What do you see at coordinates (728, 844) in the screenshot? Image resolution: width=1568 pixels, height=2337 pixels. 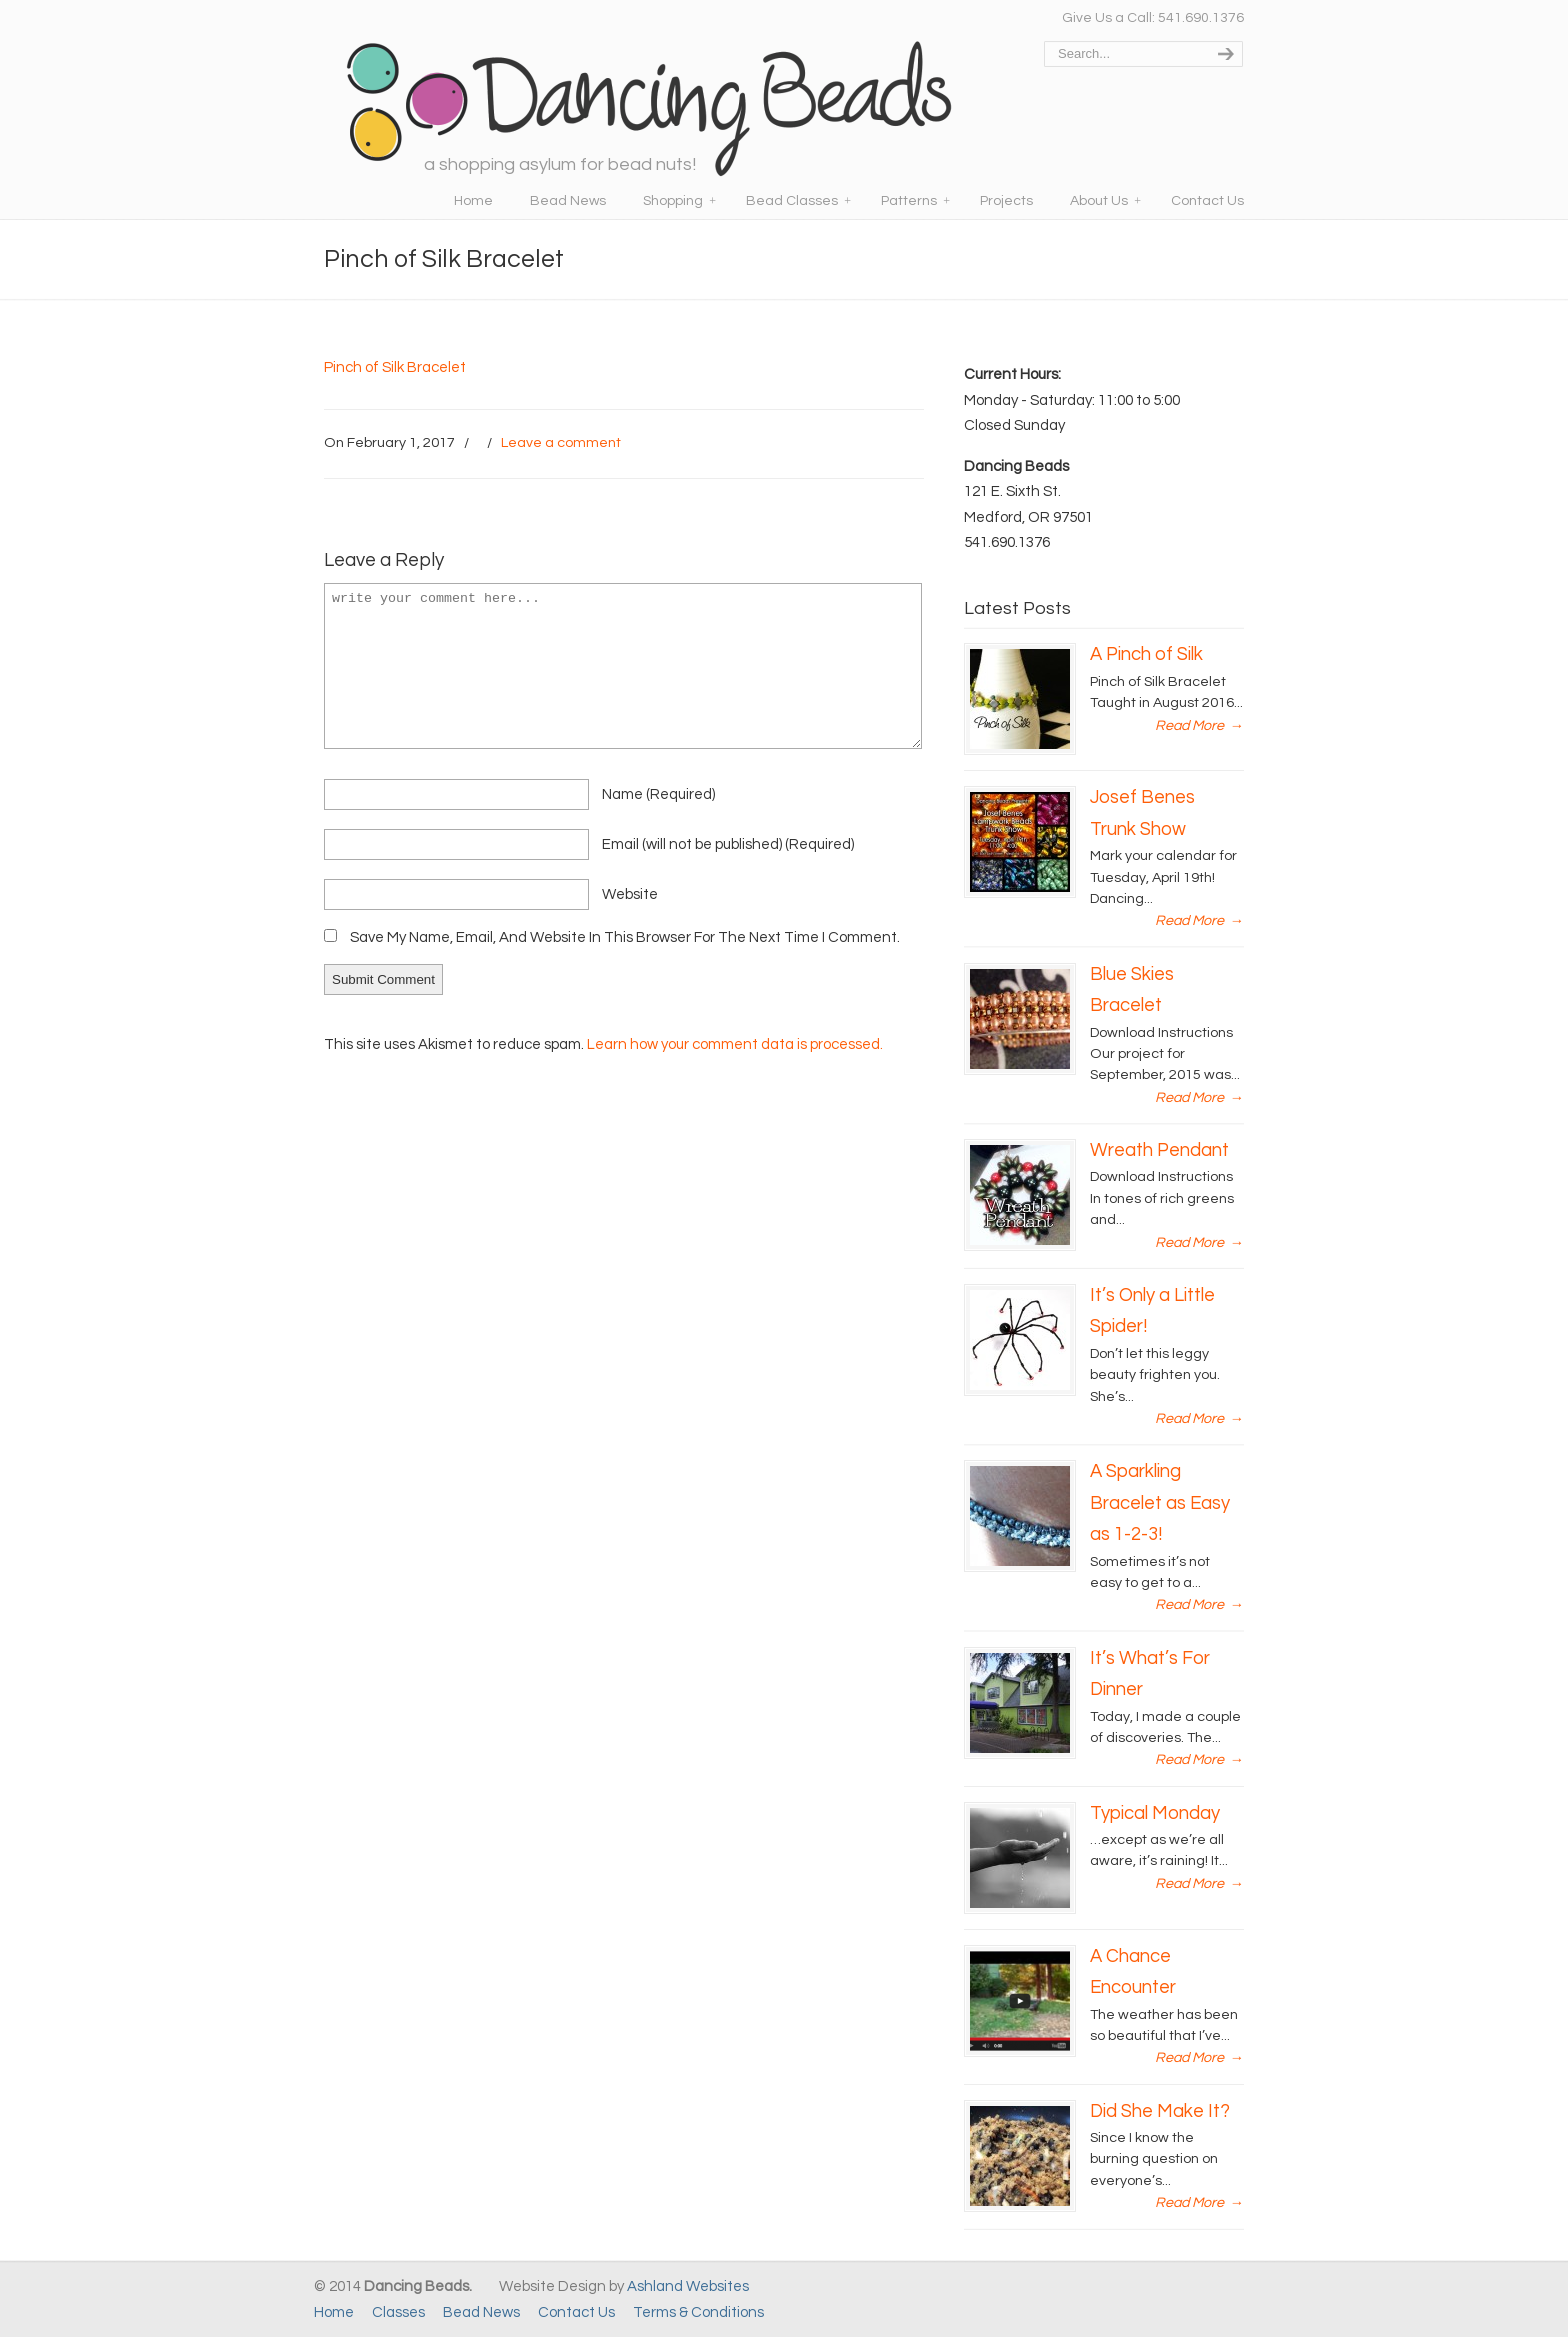 I see `email` at bounding box center [728, 844].